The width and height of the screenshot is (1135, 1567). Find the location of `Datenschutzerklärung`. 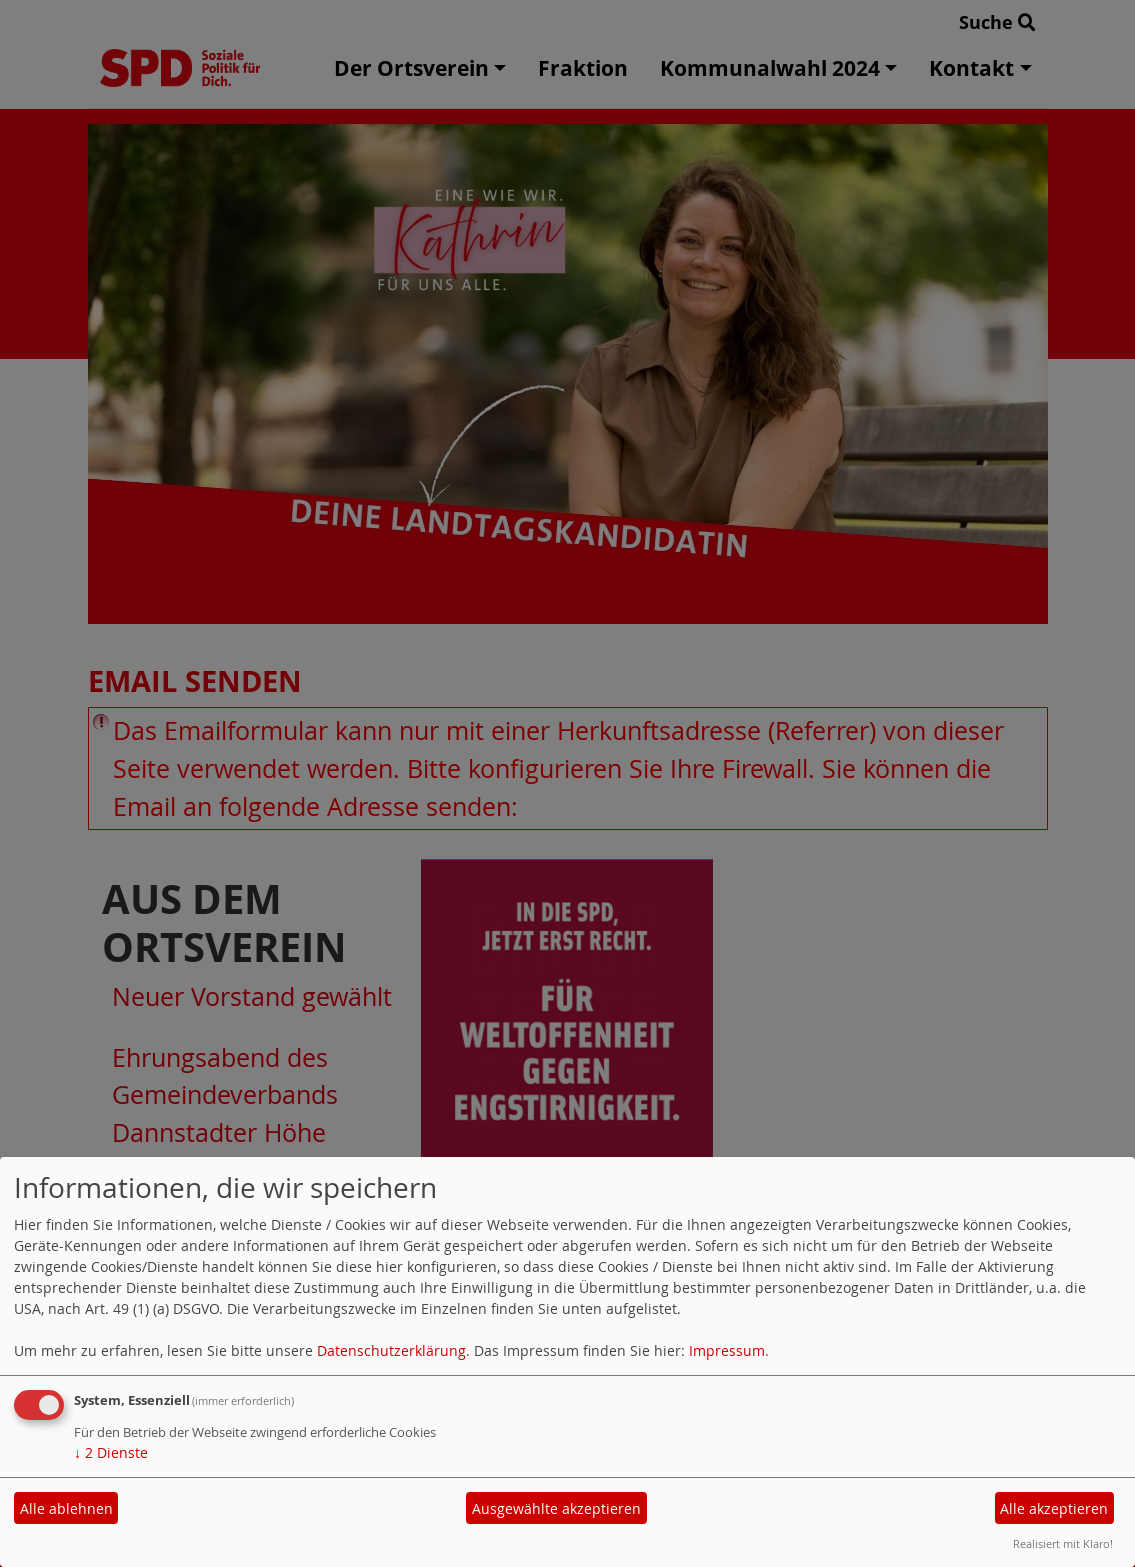

Datenschutzerklärung is located at coordinates (391, 1350).